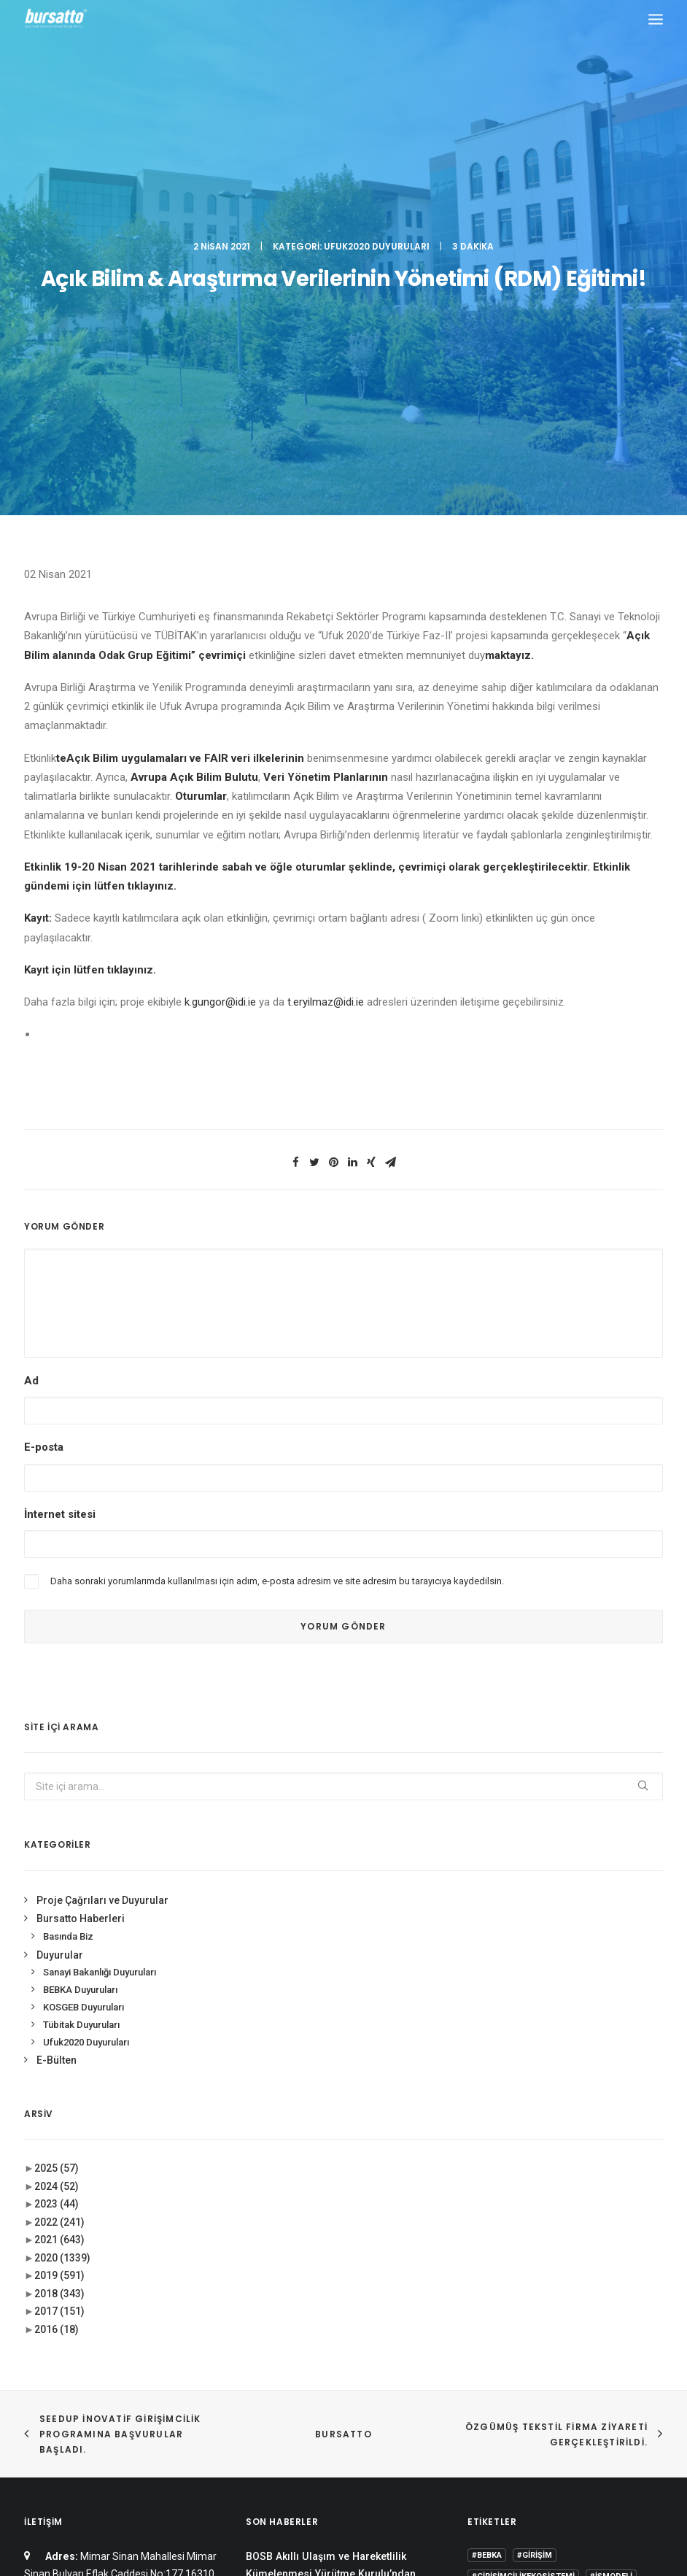 The image size is (687, 2576). I want to click on #girişim [#girişim (1 öge)], so click(534, 2186).